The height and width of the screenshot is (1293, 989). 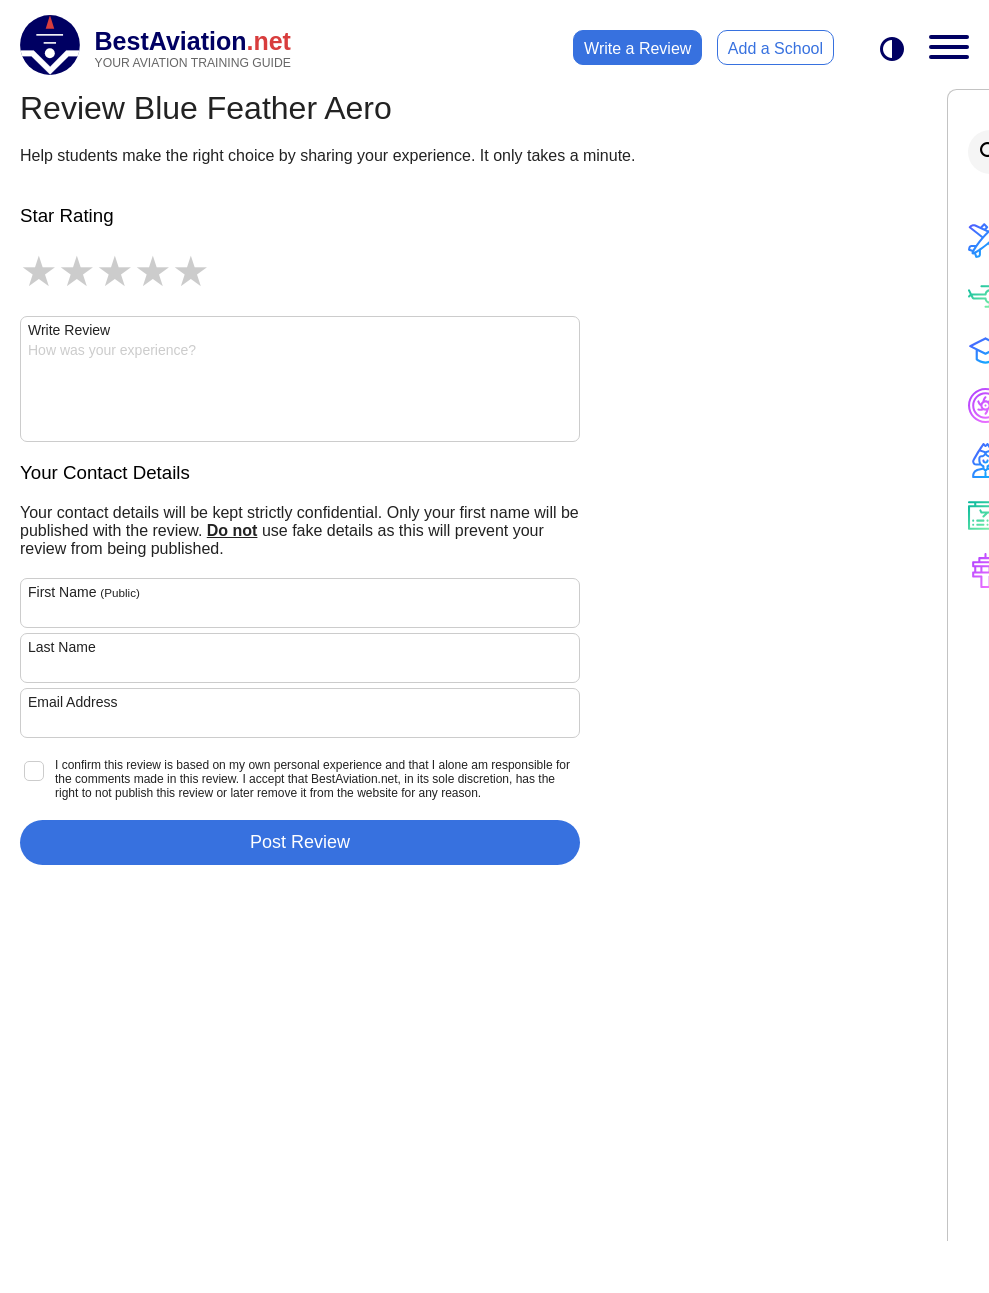 What do you see at coordinates (39, 271) in the screenshot?
I see `1 star` at bounding box center [39, 271].